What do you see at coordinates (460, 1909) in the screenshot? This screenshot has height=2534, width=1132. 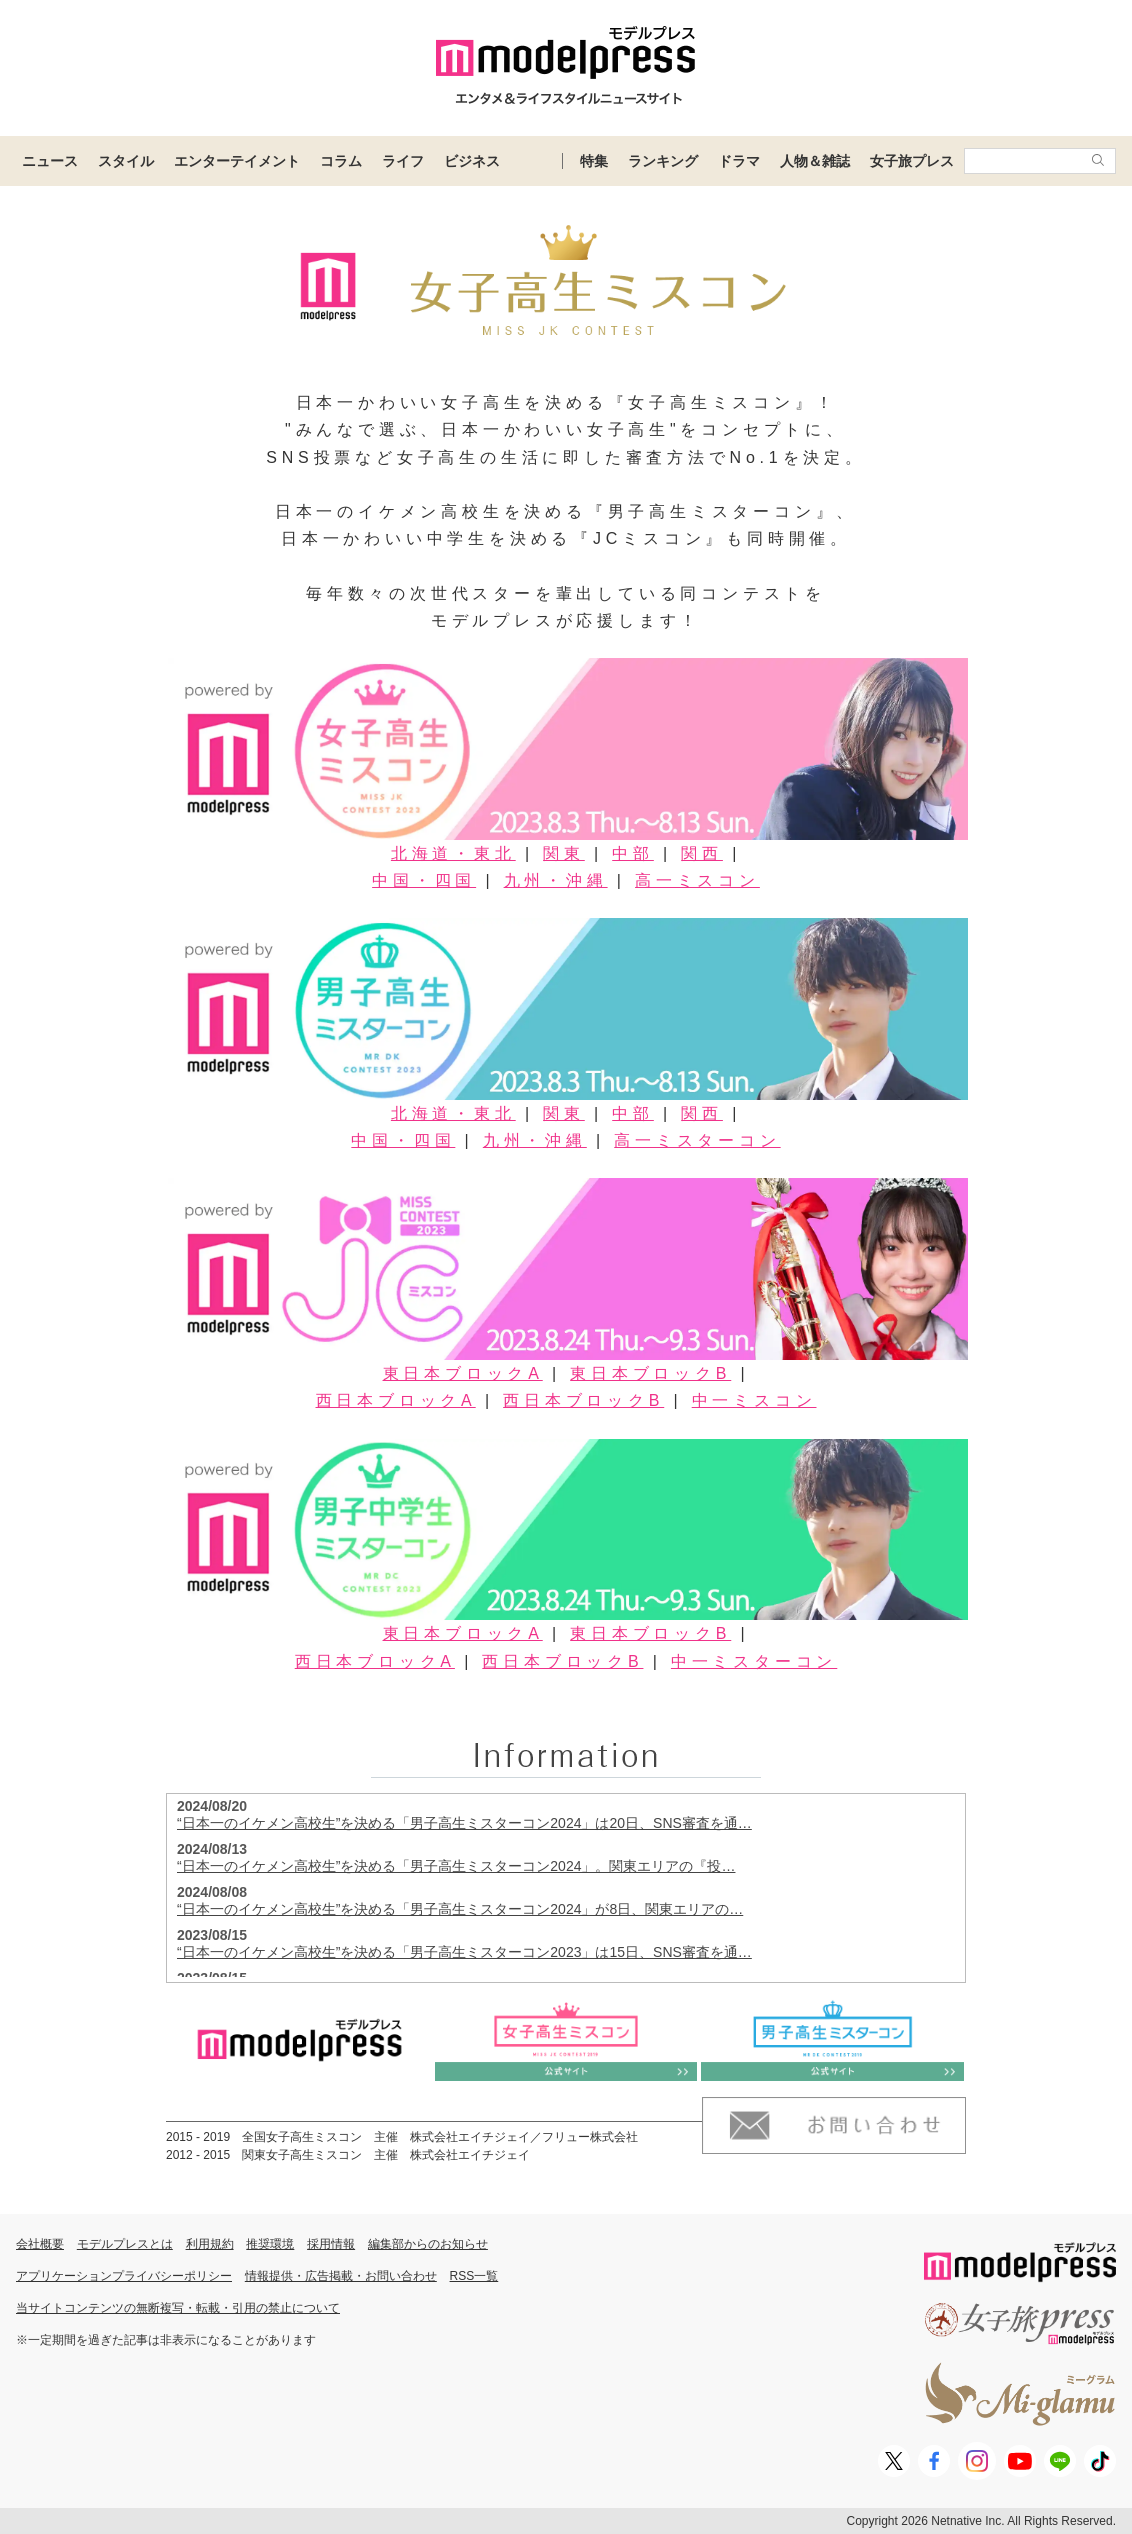 I see `“日本一のイケメン高校生”を決める「男子高生ミスターコン2024」が8日、関東エリアの…` at bounding box center [460, 1909].